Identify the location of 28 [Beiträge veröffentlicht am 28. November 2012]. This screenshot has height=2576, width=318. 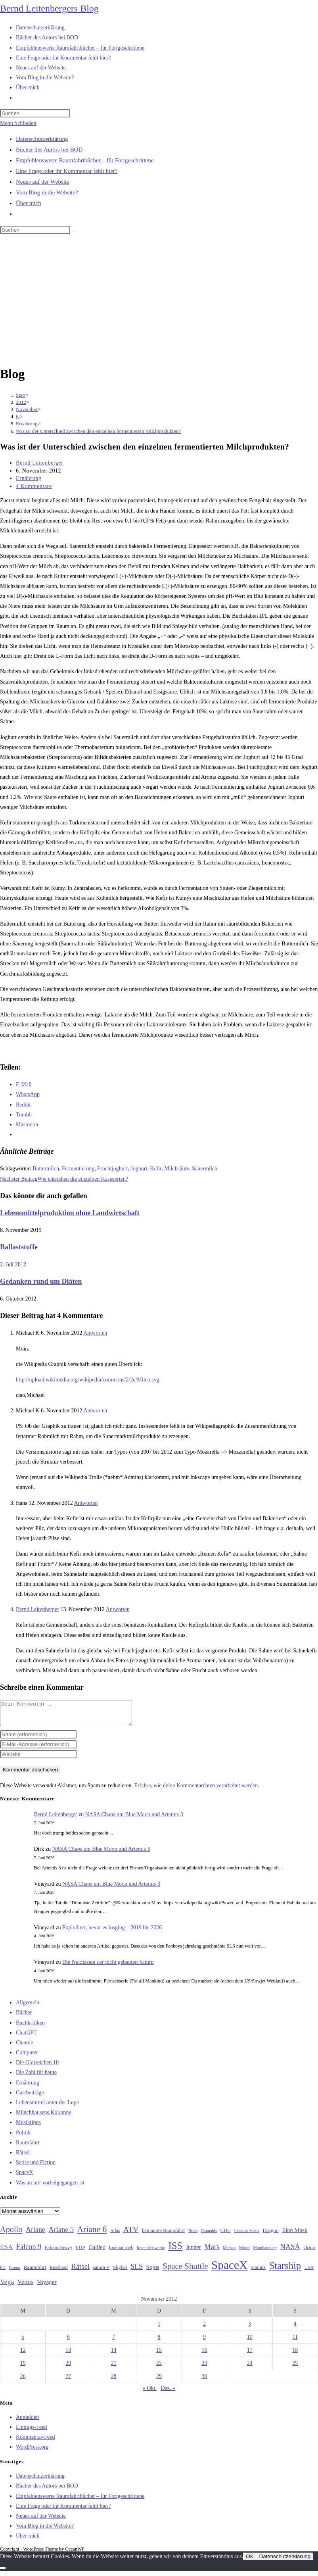
(114, 2381).